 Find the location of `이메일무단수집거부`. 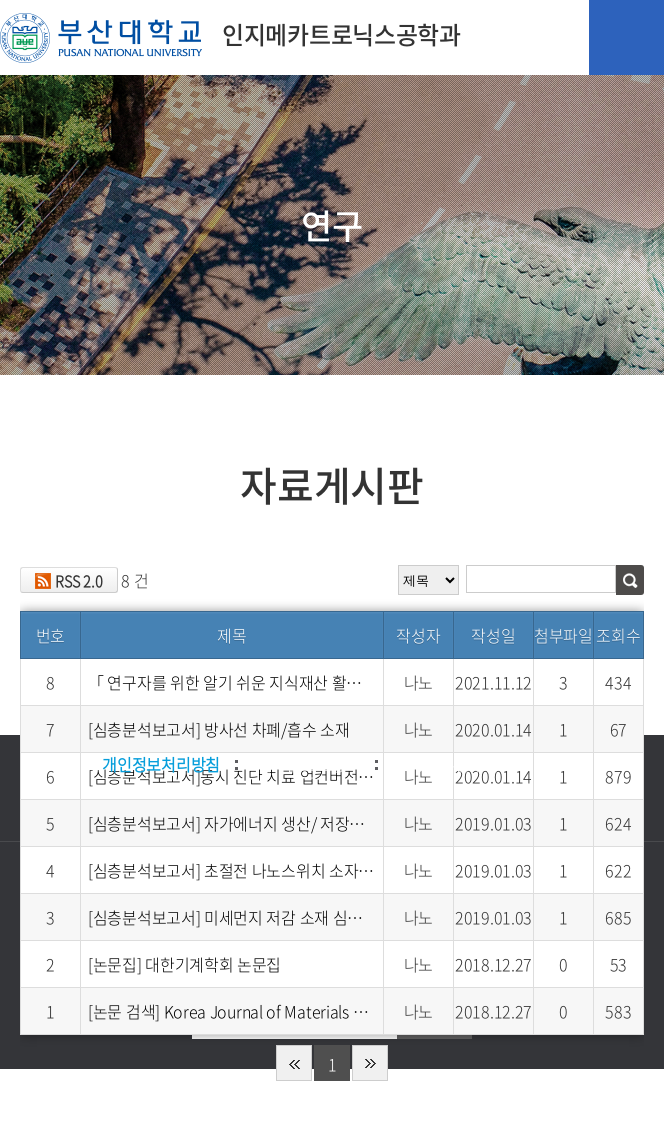

이메일무단수집거부 is located at coordinates (462, 764).